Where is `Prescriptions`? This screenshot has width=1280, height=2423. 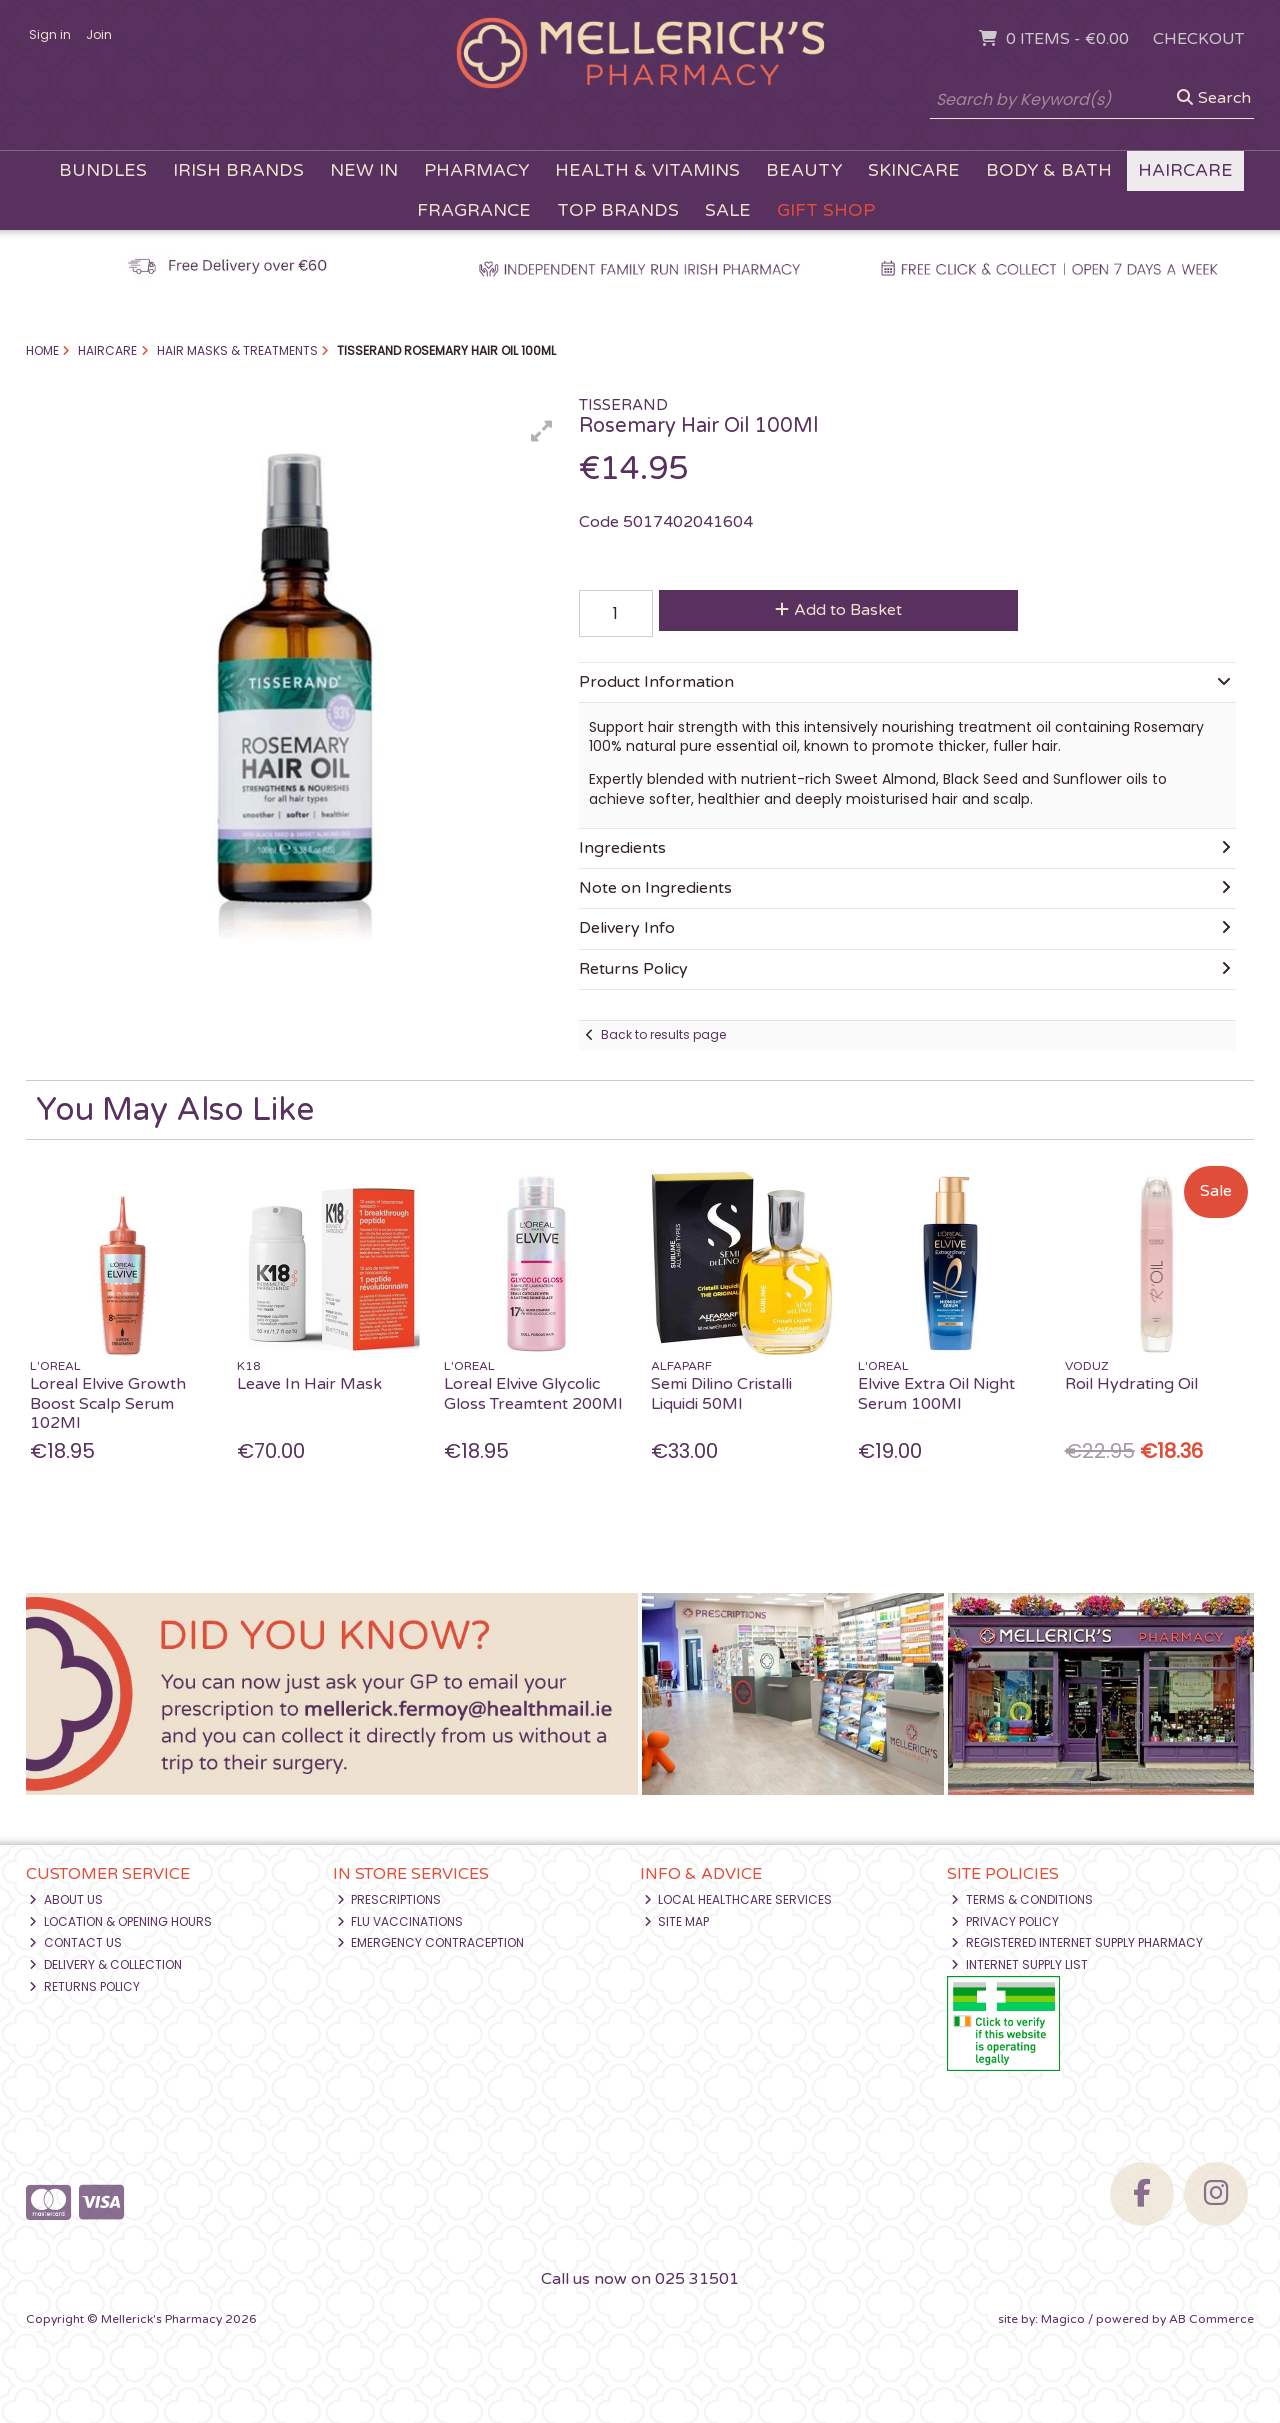 Prescriptions is located at coordinates (389, 1899).